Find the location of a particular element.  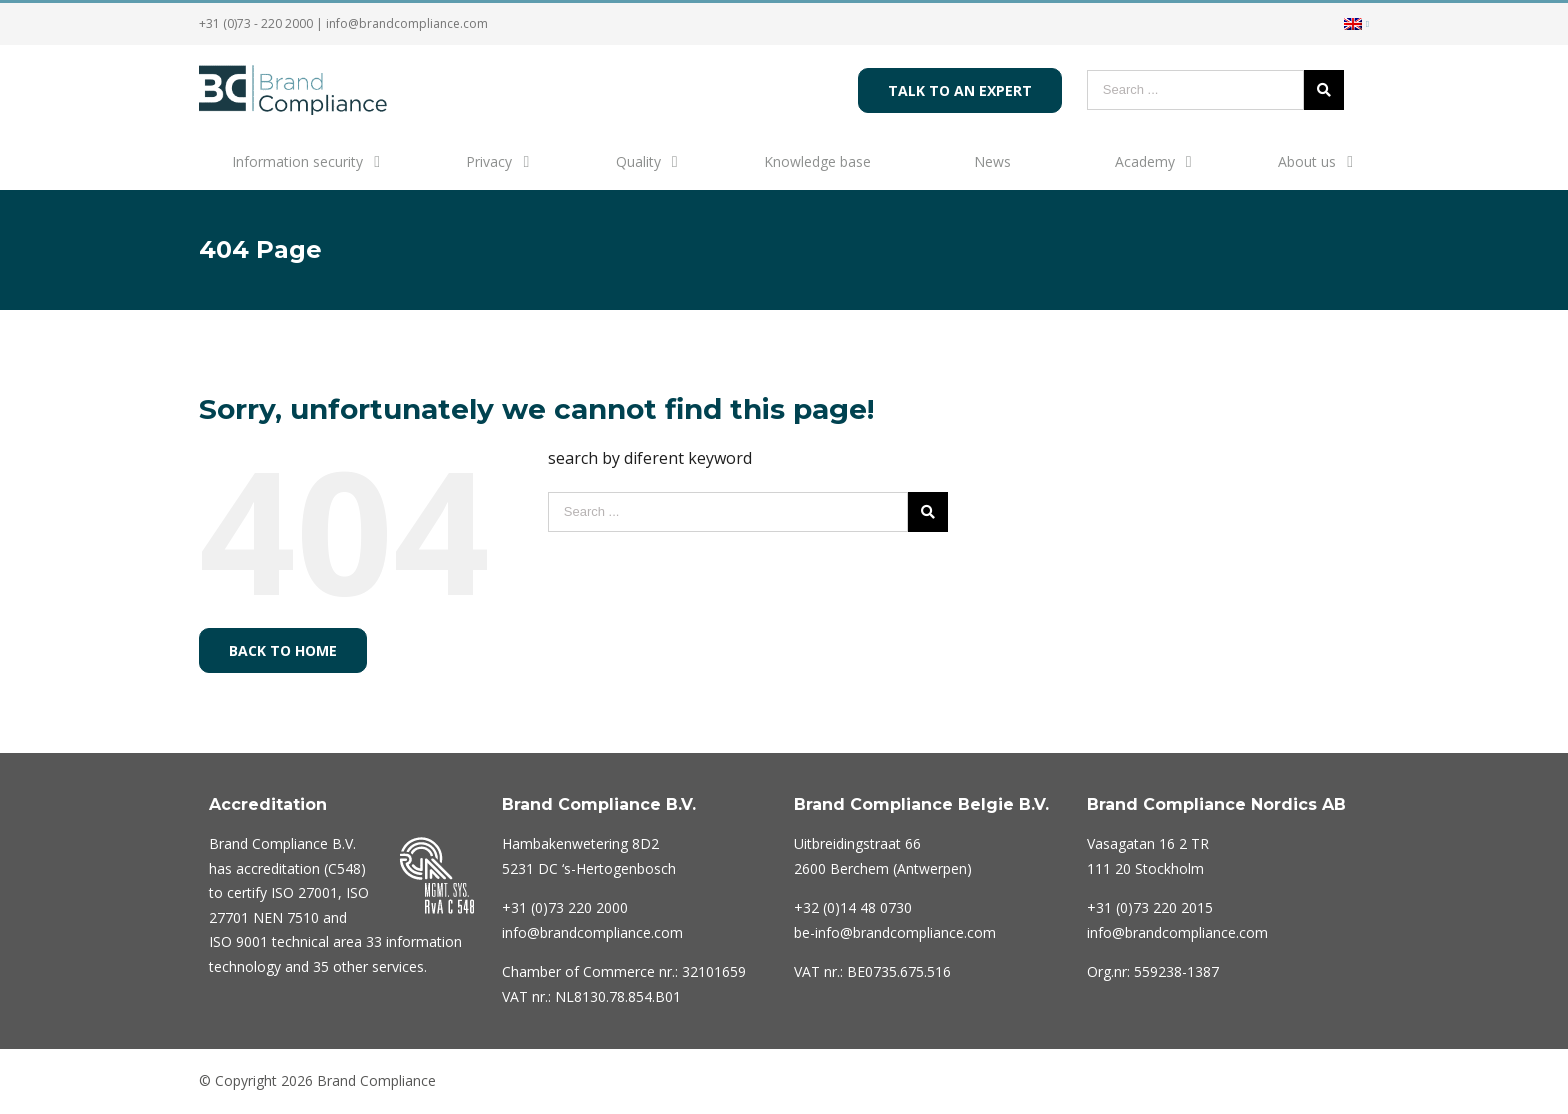

NEN 7510 is located at coordinates (286, 917).